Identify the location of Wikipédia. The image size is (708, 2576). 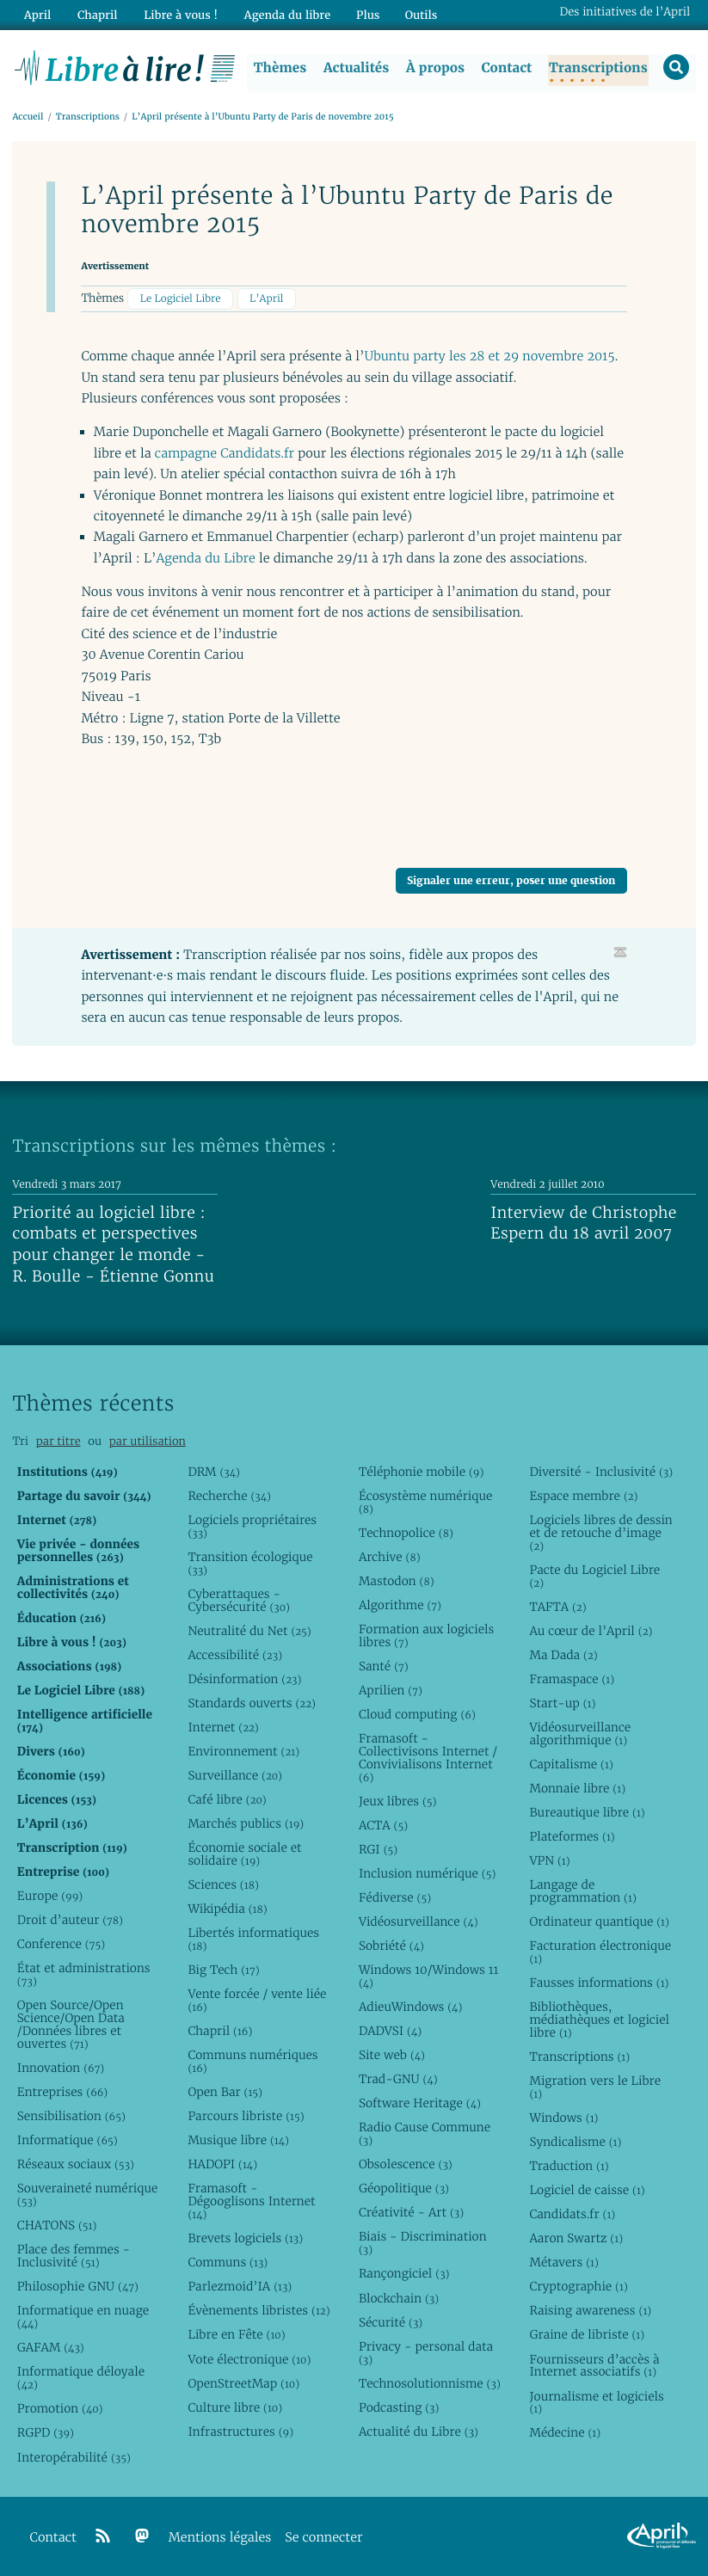
(227, 1909).